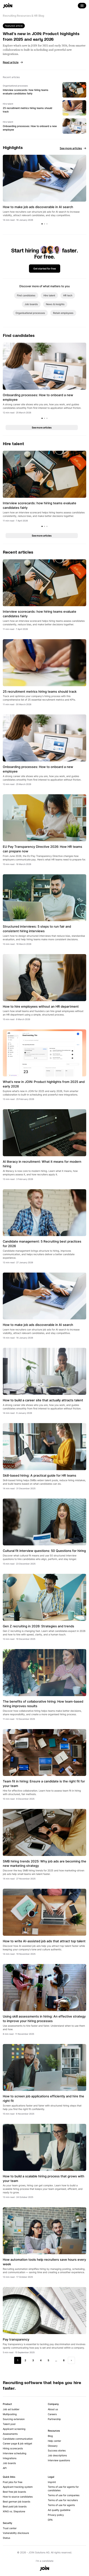 The width and height of the screenshot is (89, 2576). Describe the element at coordinates (26, 295) in the screenshot. I see `Find candidates` at that location.